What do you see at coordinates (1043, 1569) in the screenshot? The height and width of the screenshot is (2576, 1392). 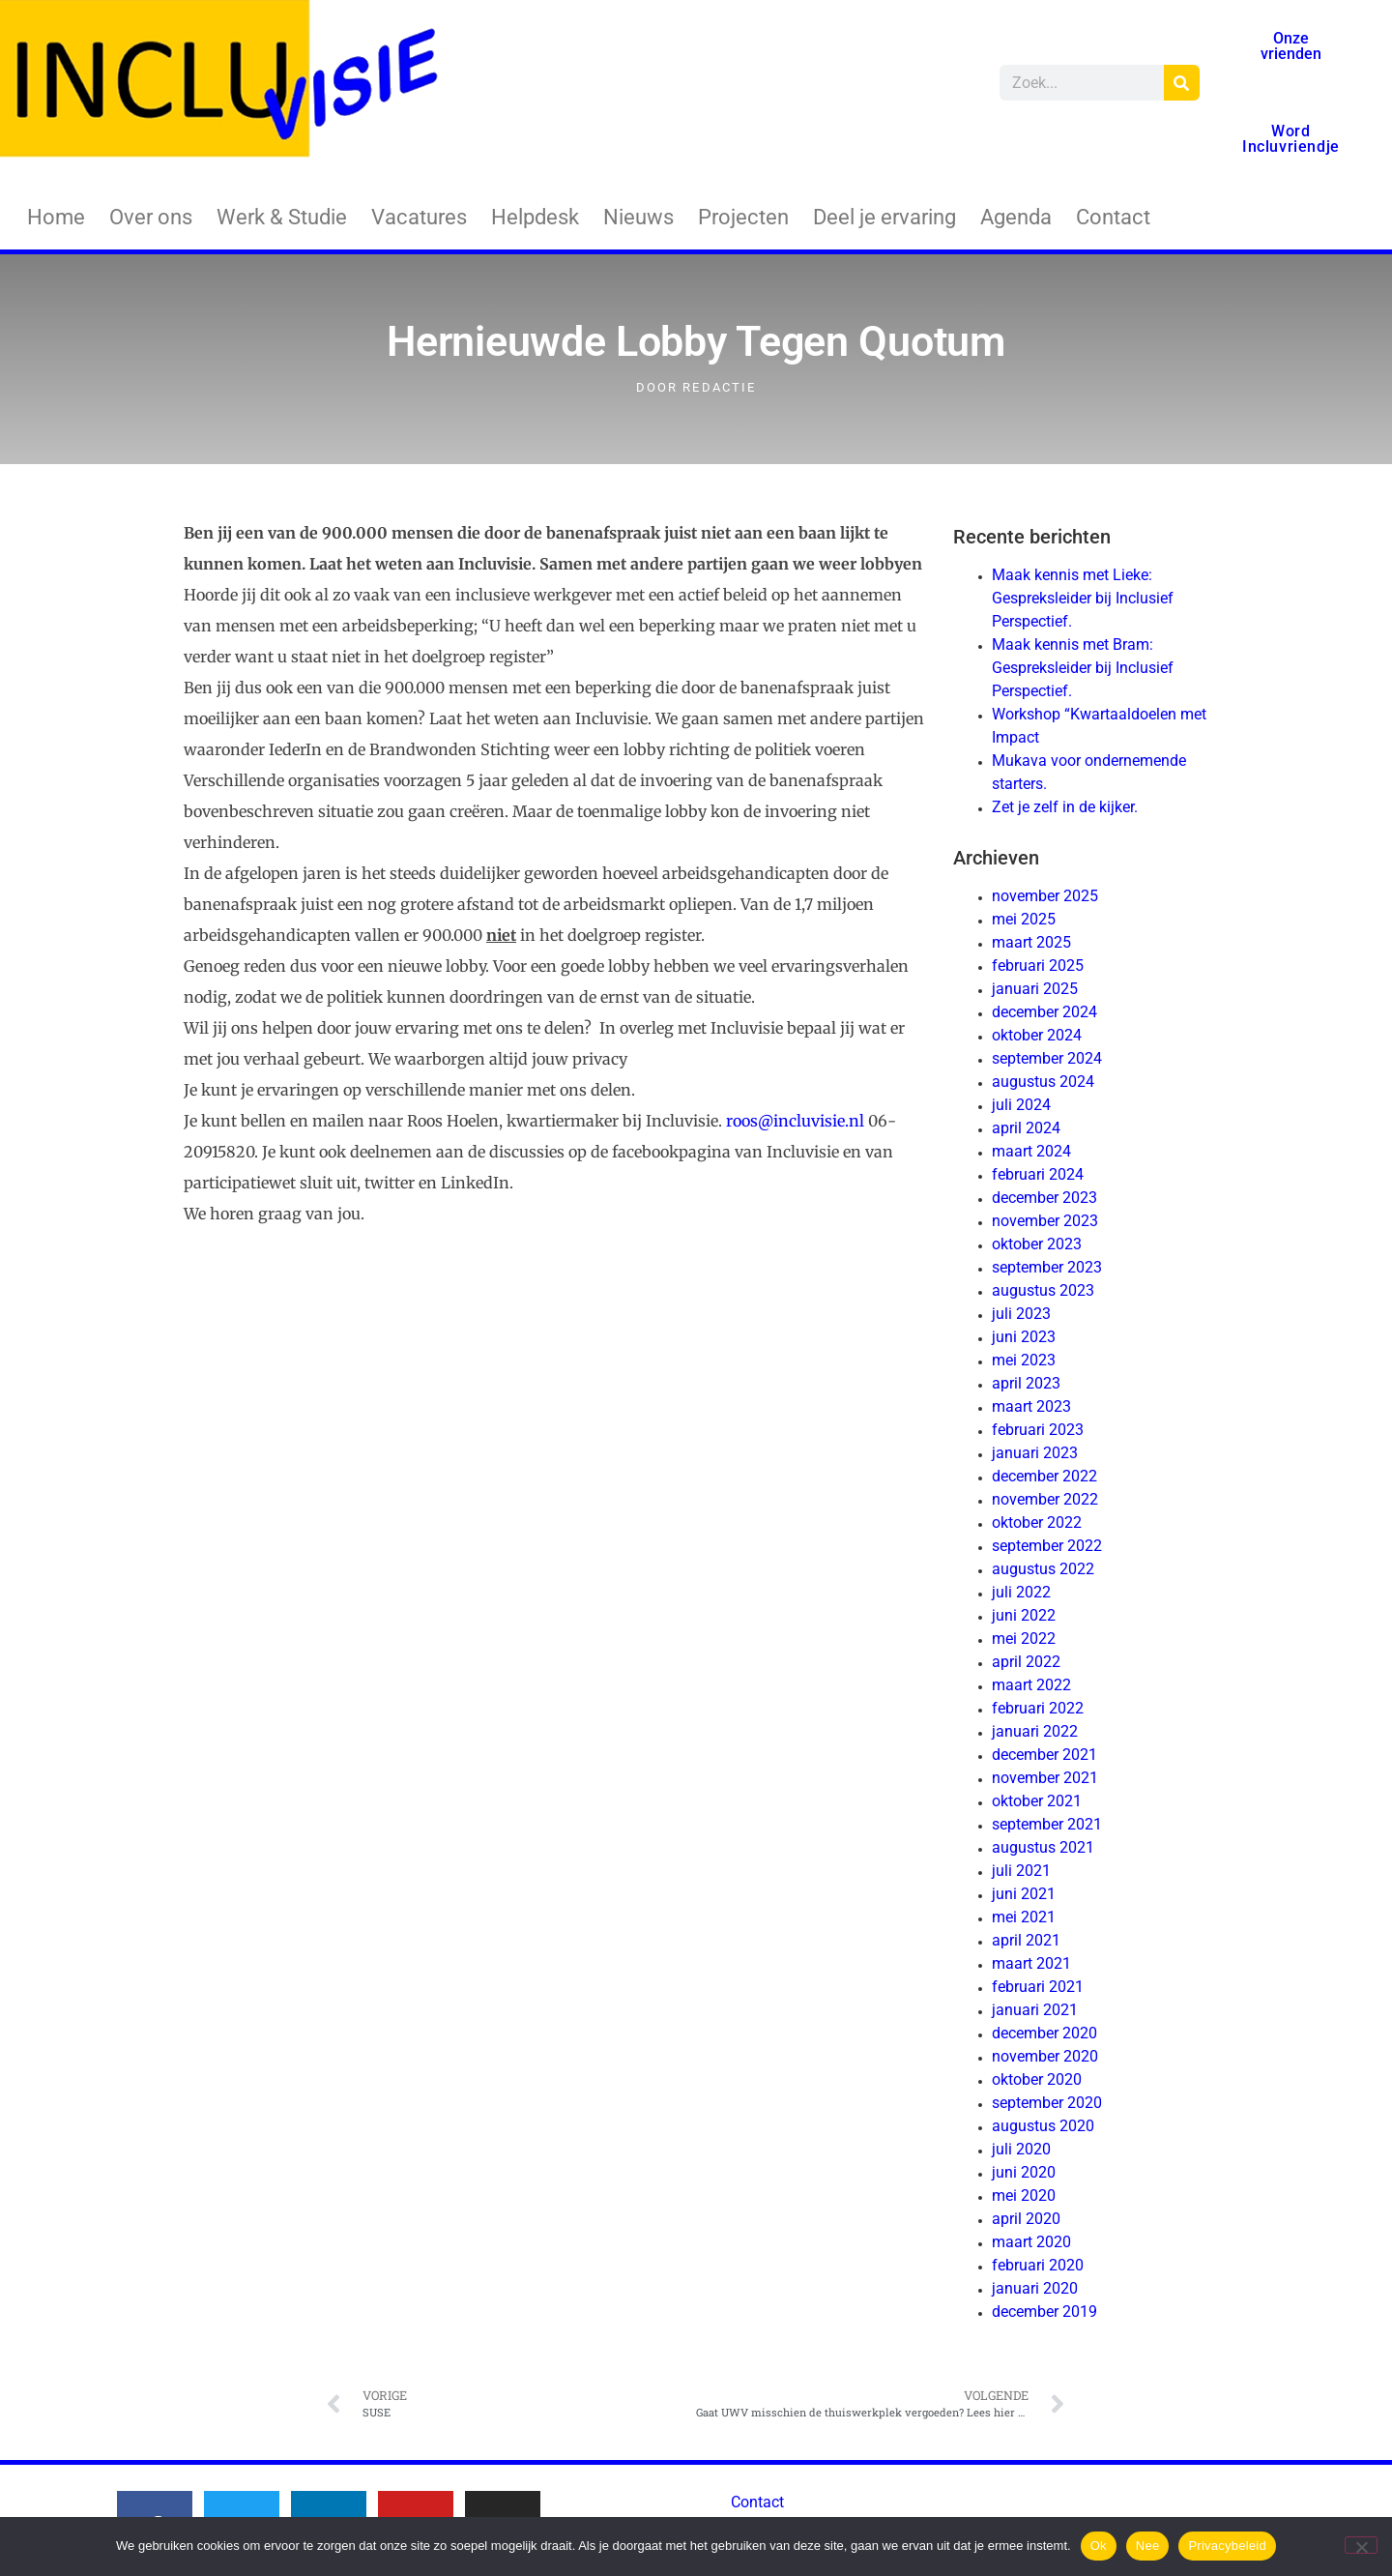 I see `augustus 2022` at bounding box center [1043, 1569].